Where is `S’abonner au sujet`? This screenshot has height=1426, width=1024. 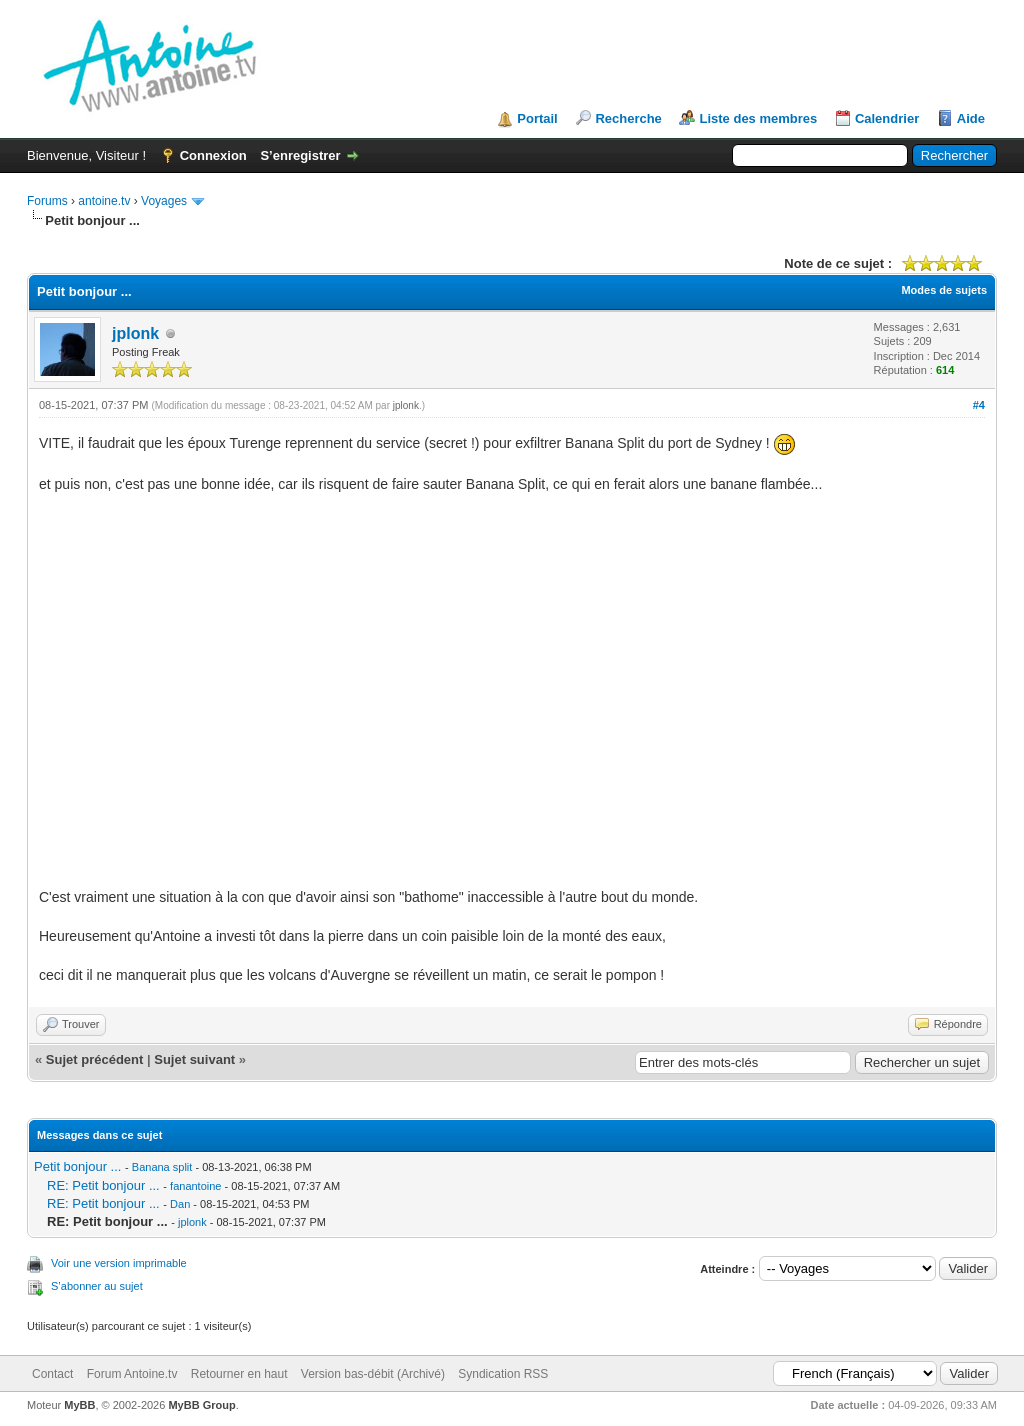 S’abonner au sujet is located at coordinates (97, 1286).